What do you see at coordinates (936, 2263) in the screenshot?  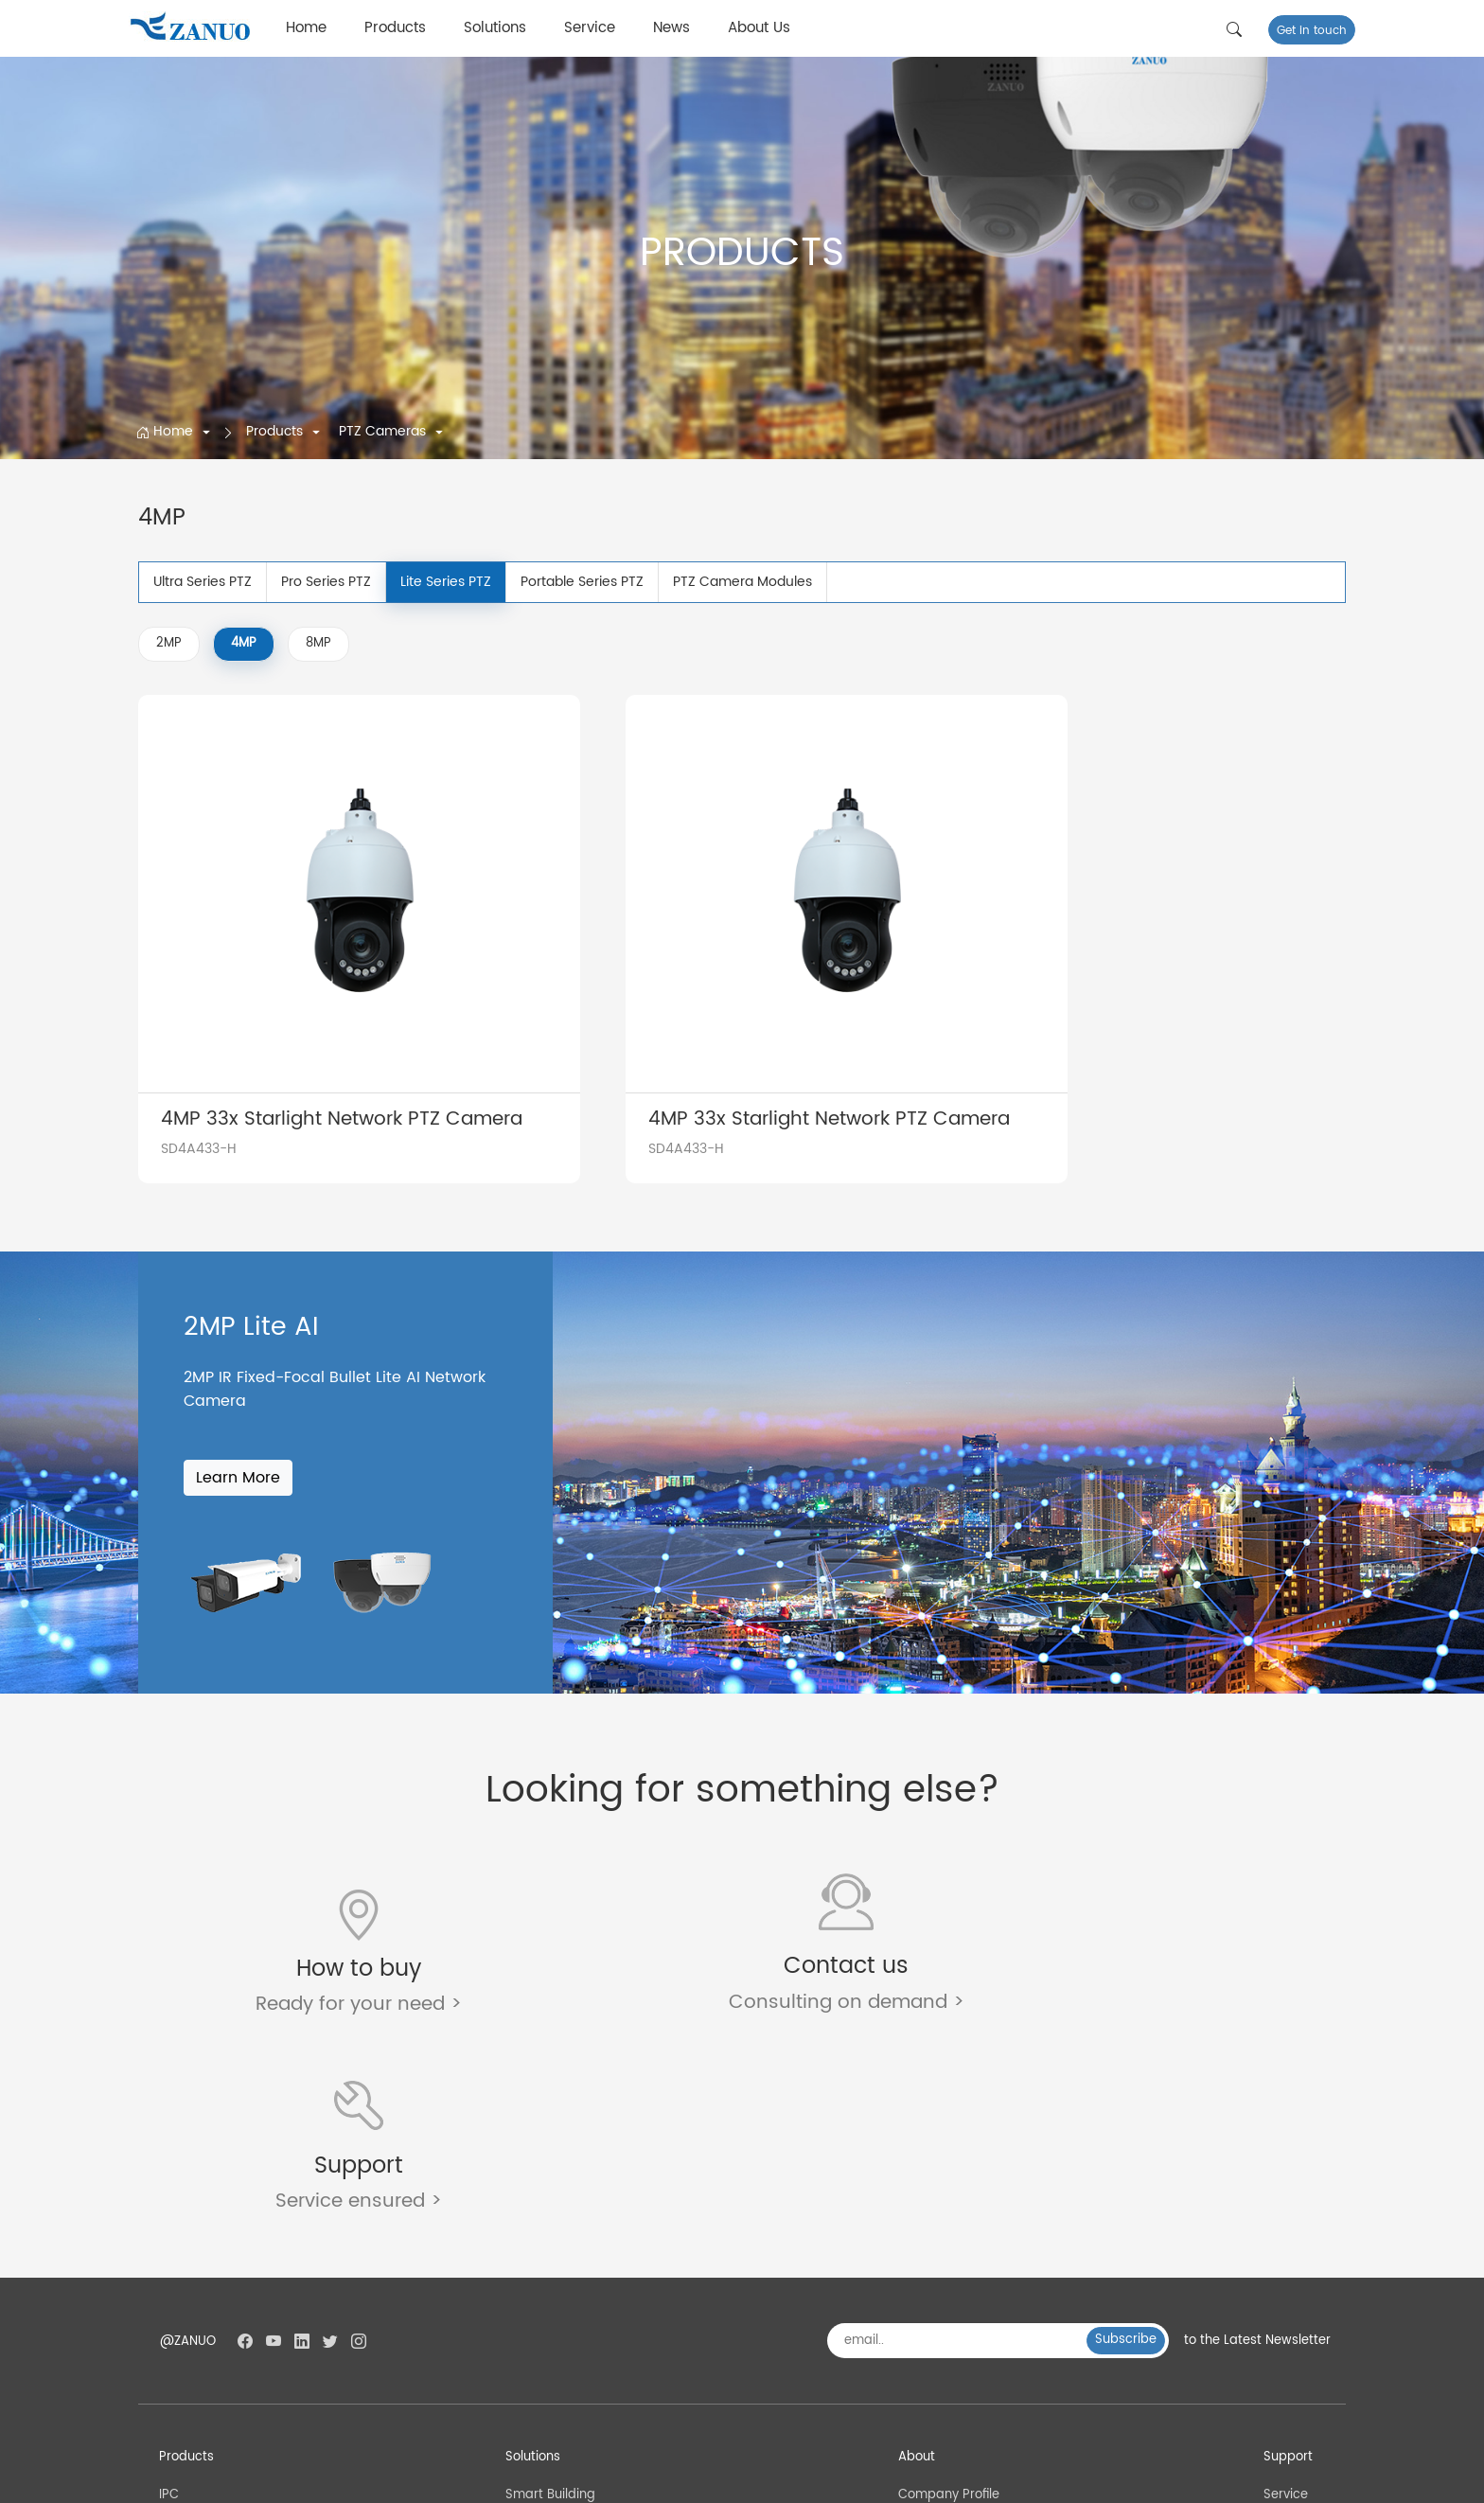 I see `Factory Tour` at bounding box center [936, 2263].